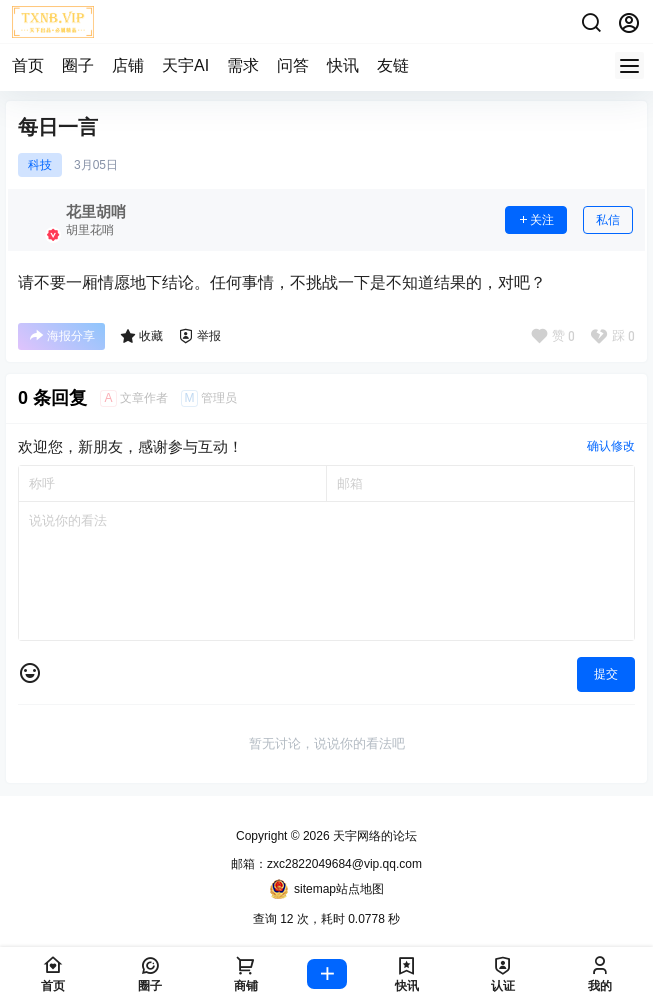  I want to click on 问答, so click(293, 65).